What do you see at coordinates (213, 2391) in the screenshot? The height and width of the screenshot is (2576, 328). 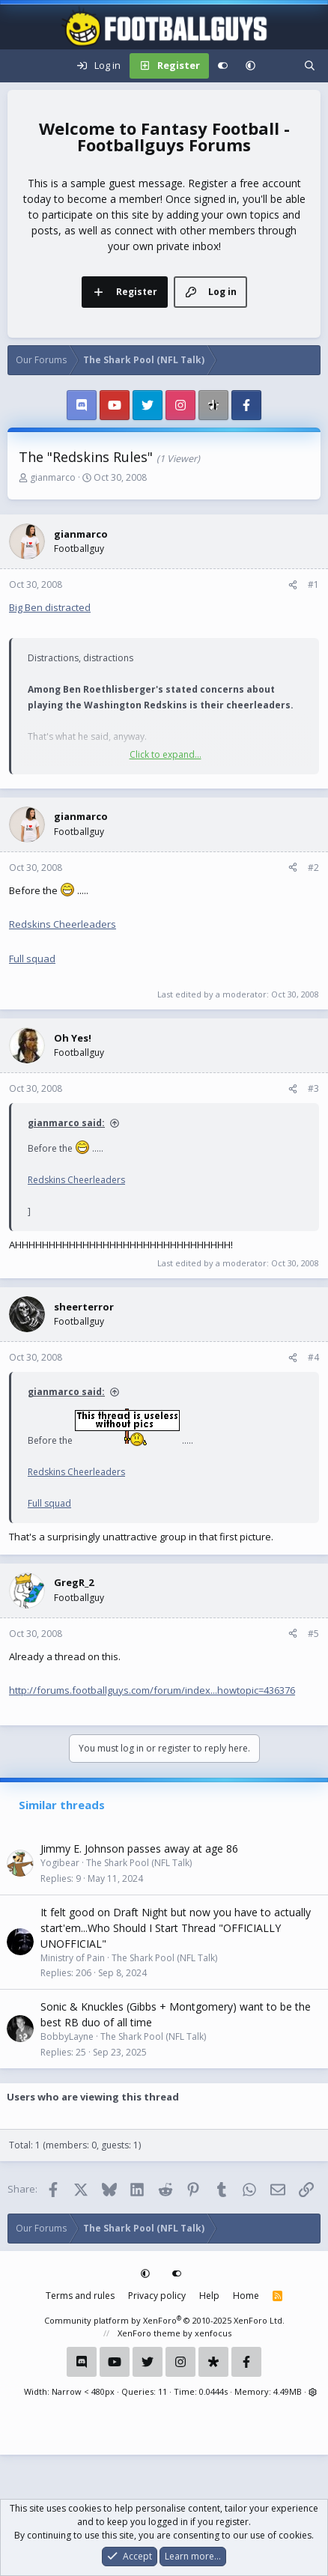 I see `0.0444s` at bounding box center [213, 2391].